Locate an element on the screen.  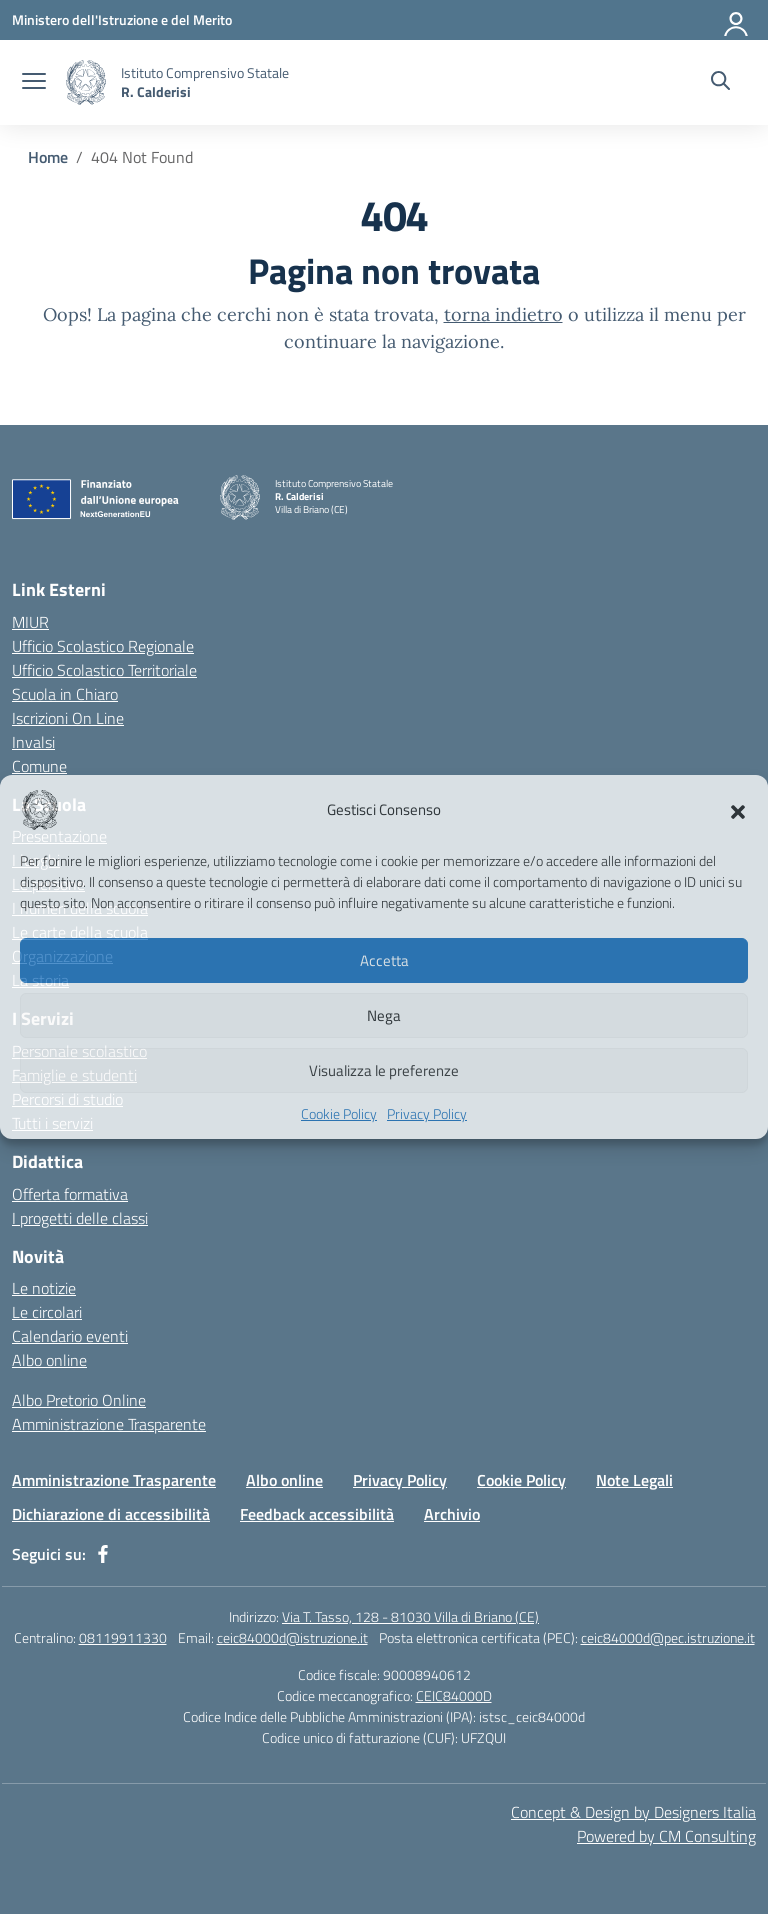
Iscrizioni On Line [Iscrizioni On Line – link esterno – apertura nuova scheda] is located at coordinates (68, 718).